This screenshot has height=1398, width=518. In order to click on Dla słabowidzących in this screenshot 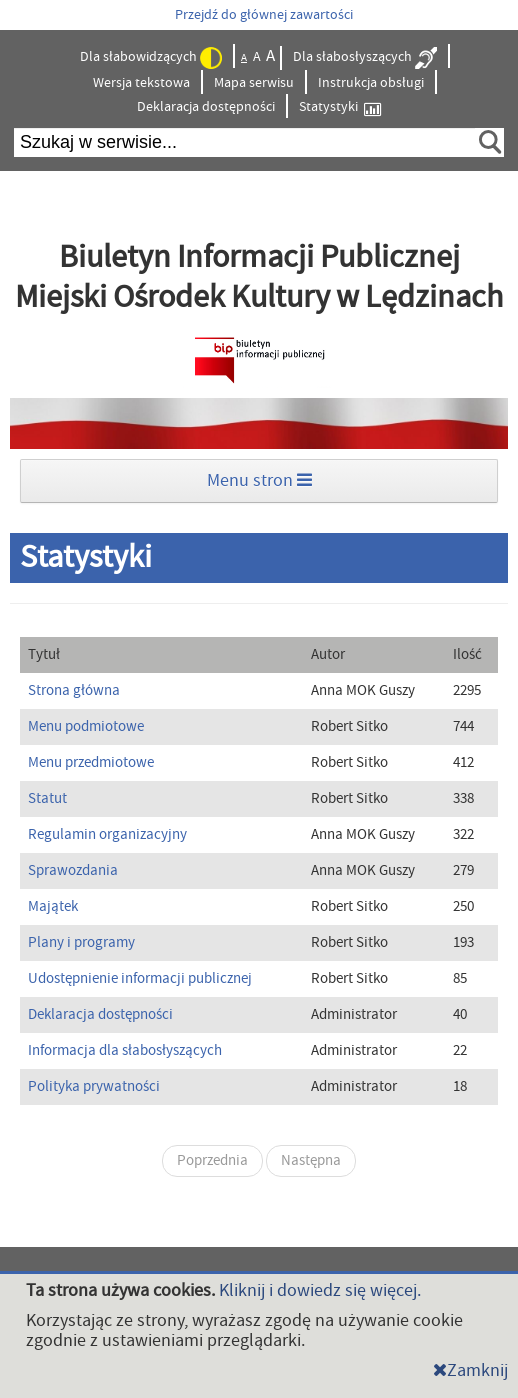, I will do `click(151, 58)`.